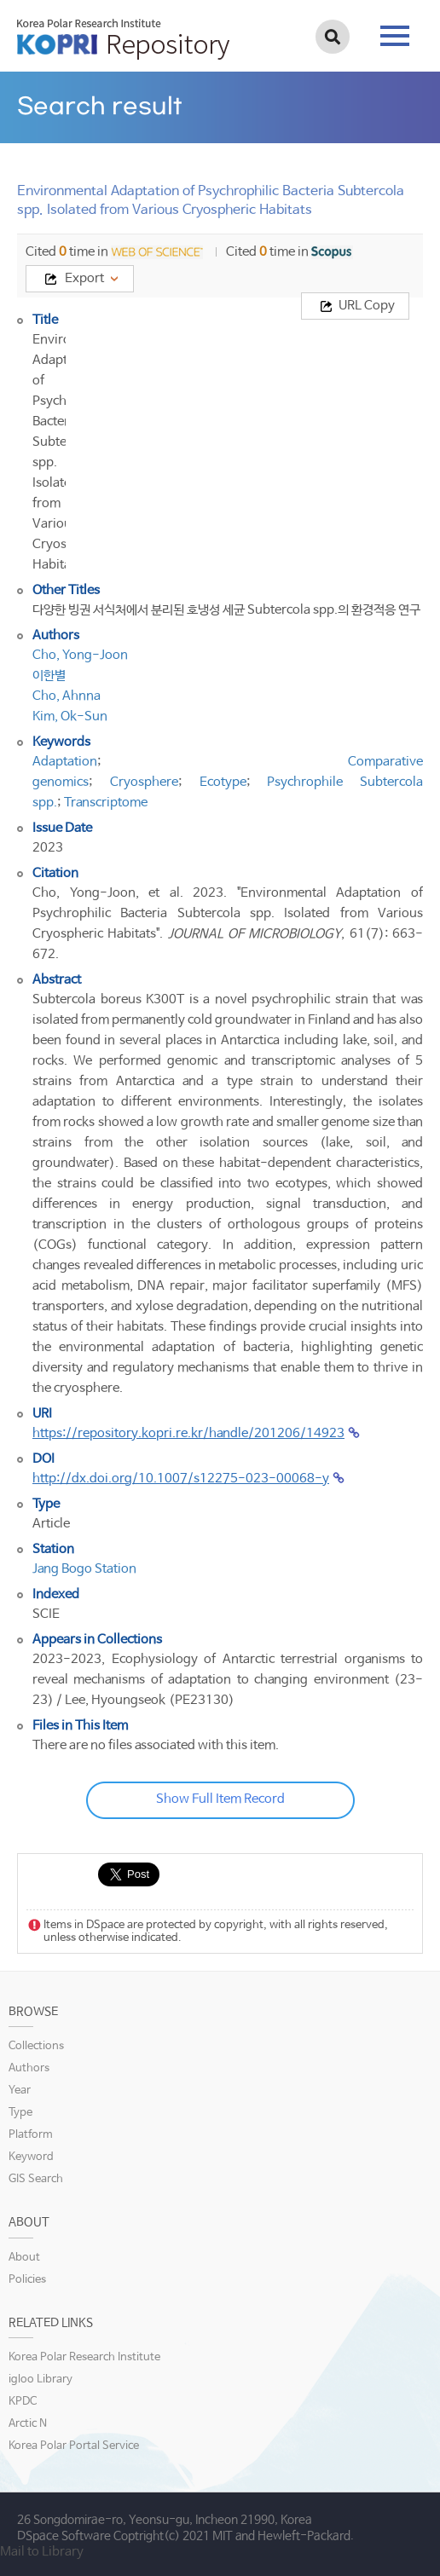 The image size is (440, 2576). I want to click on Type, so click(20, 2112).